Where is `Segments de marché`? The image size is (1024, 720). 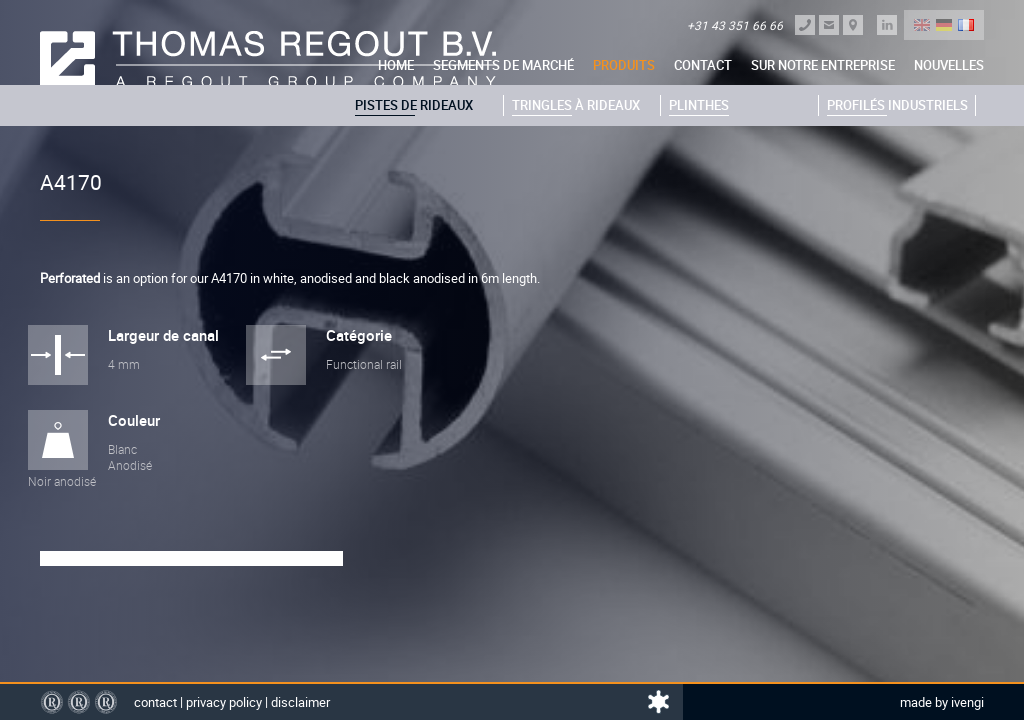 Segments de marché is located at coordinates (503, 65).